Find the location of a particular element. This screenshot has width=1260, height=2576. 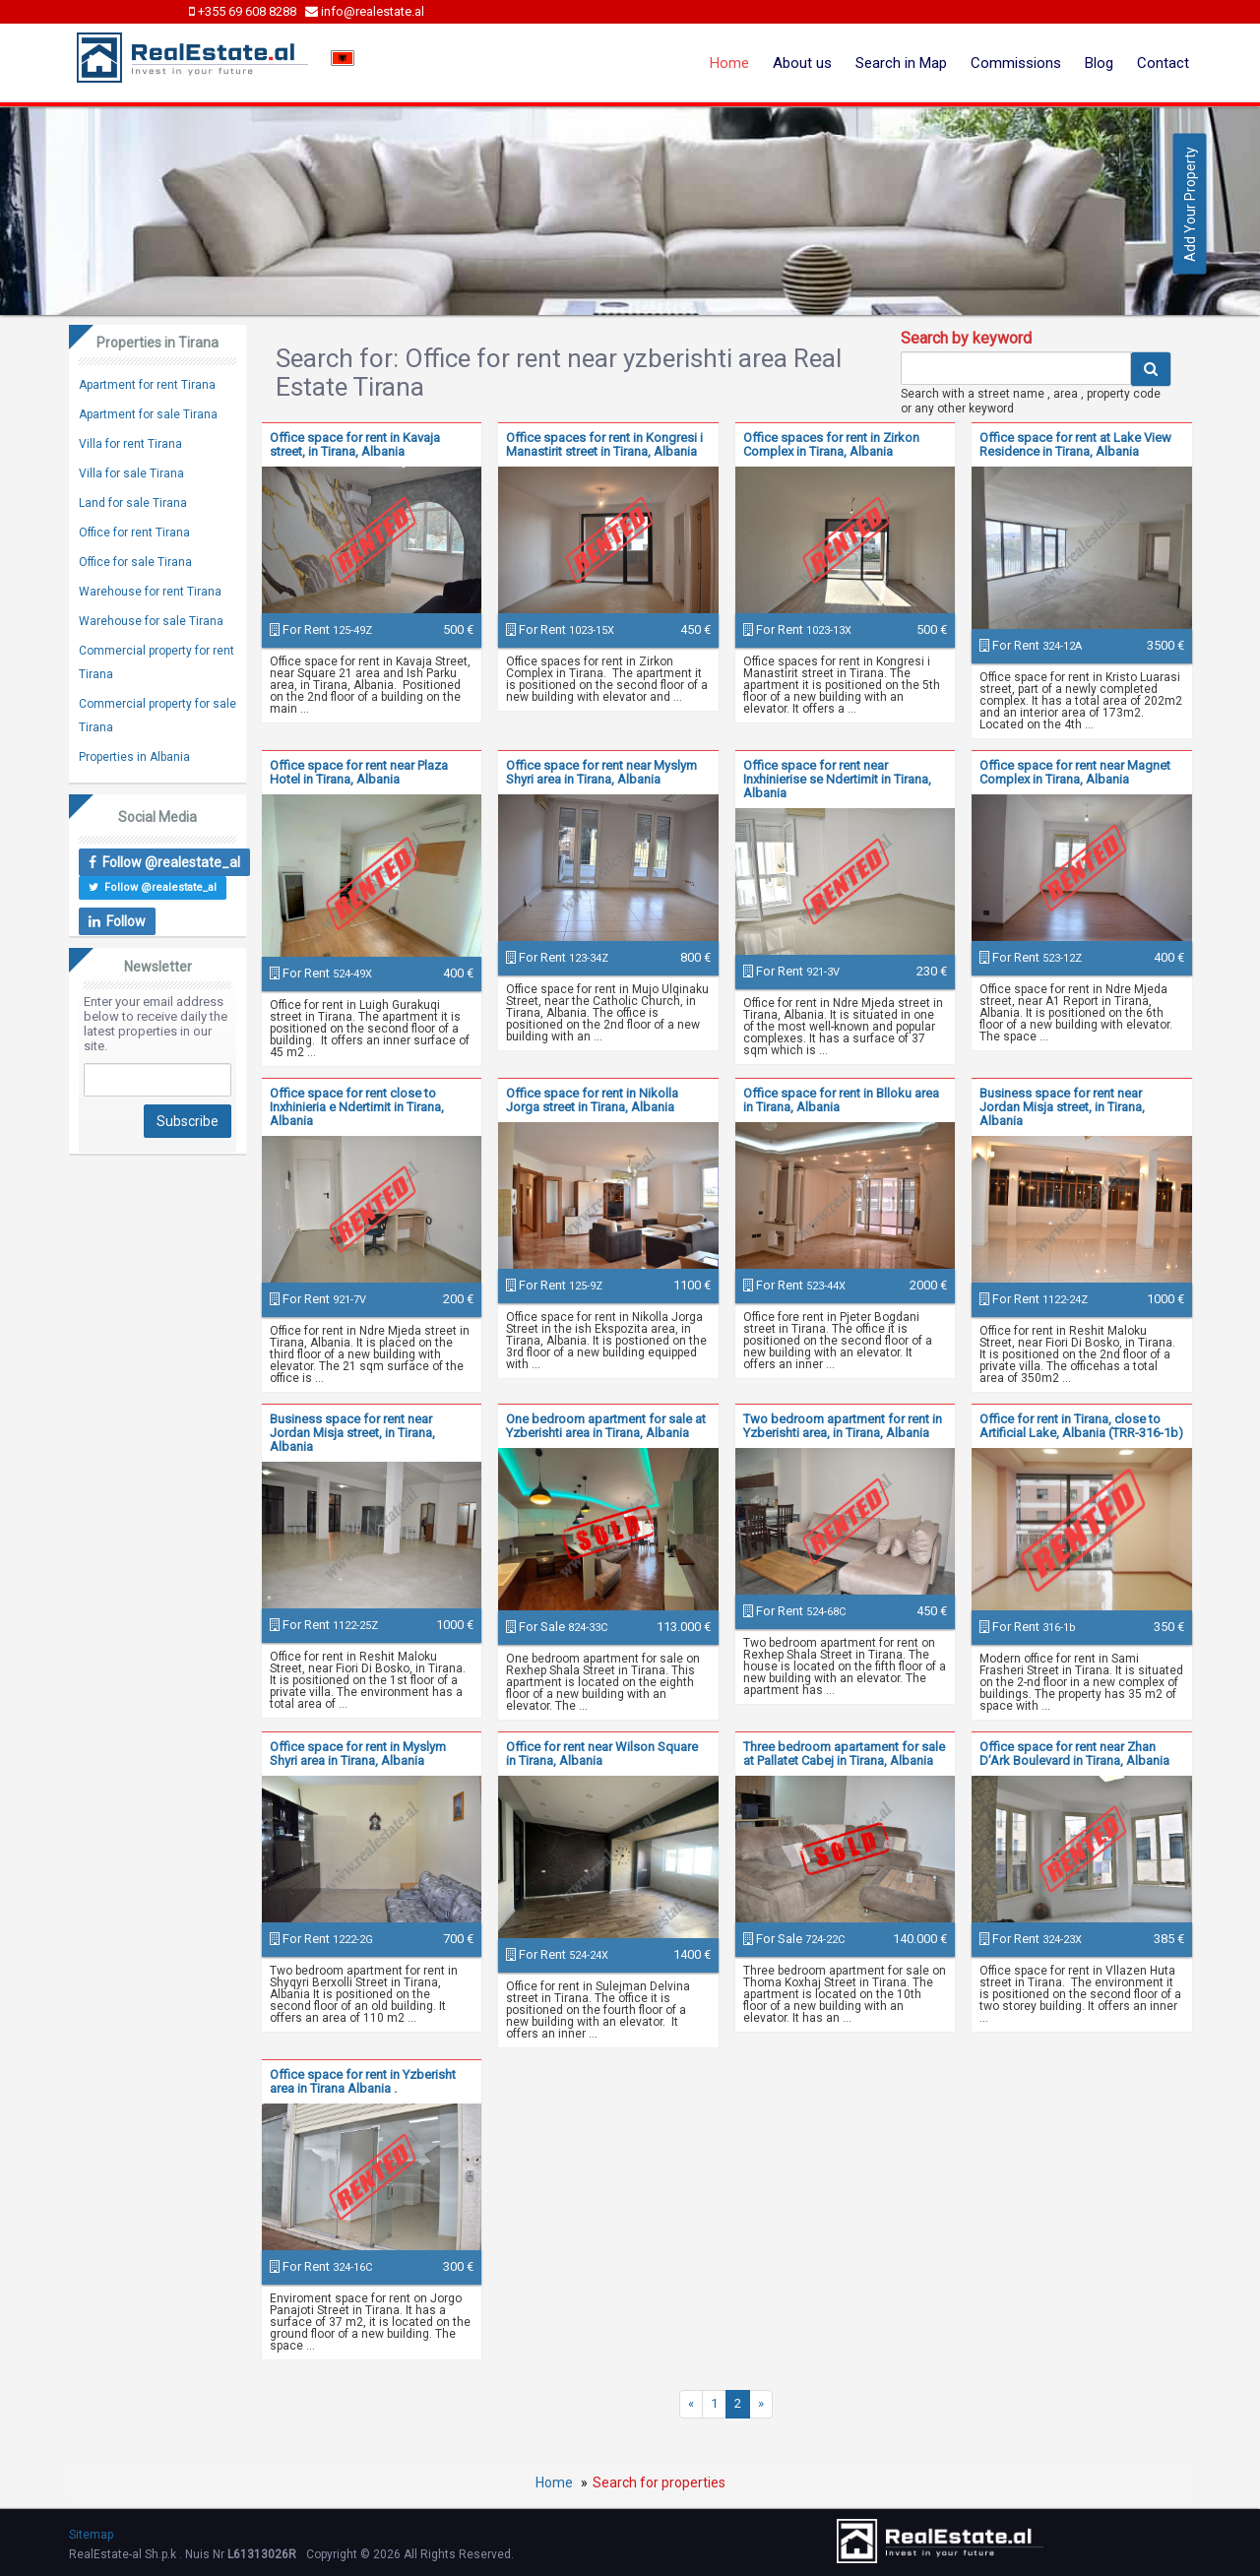

Add Your Property is located at coordinates (1190, 204).